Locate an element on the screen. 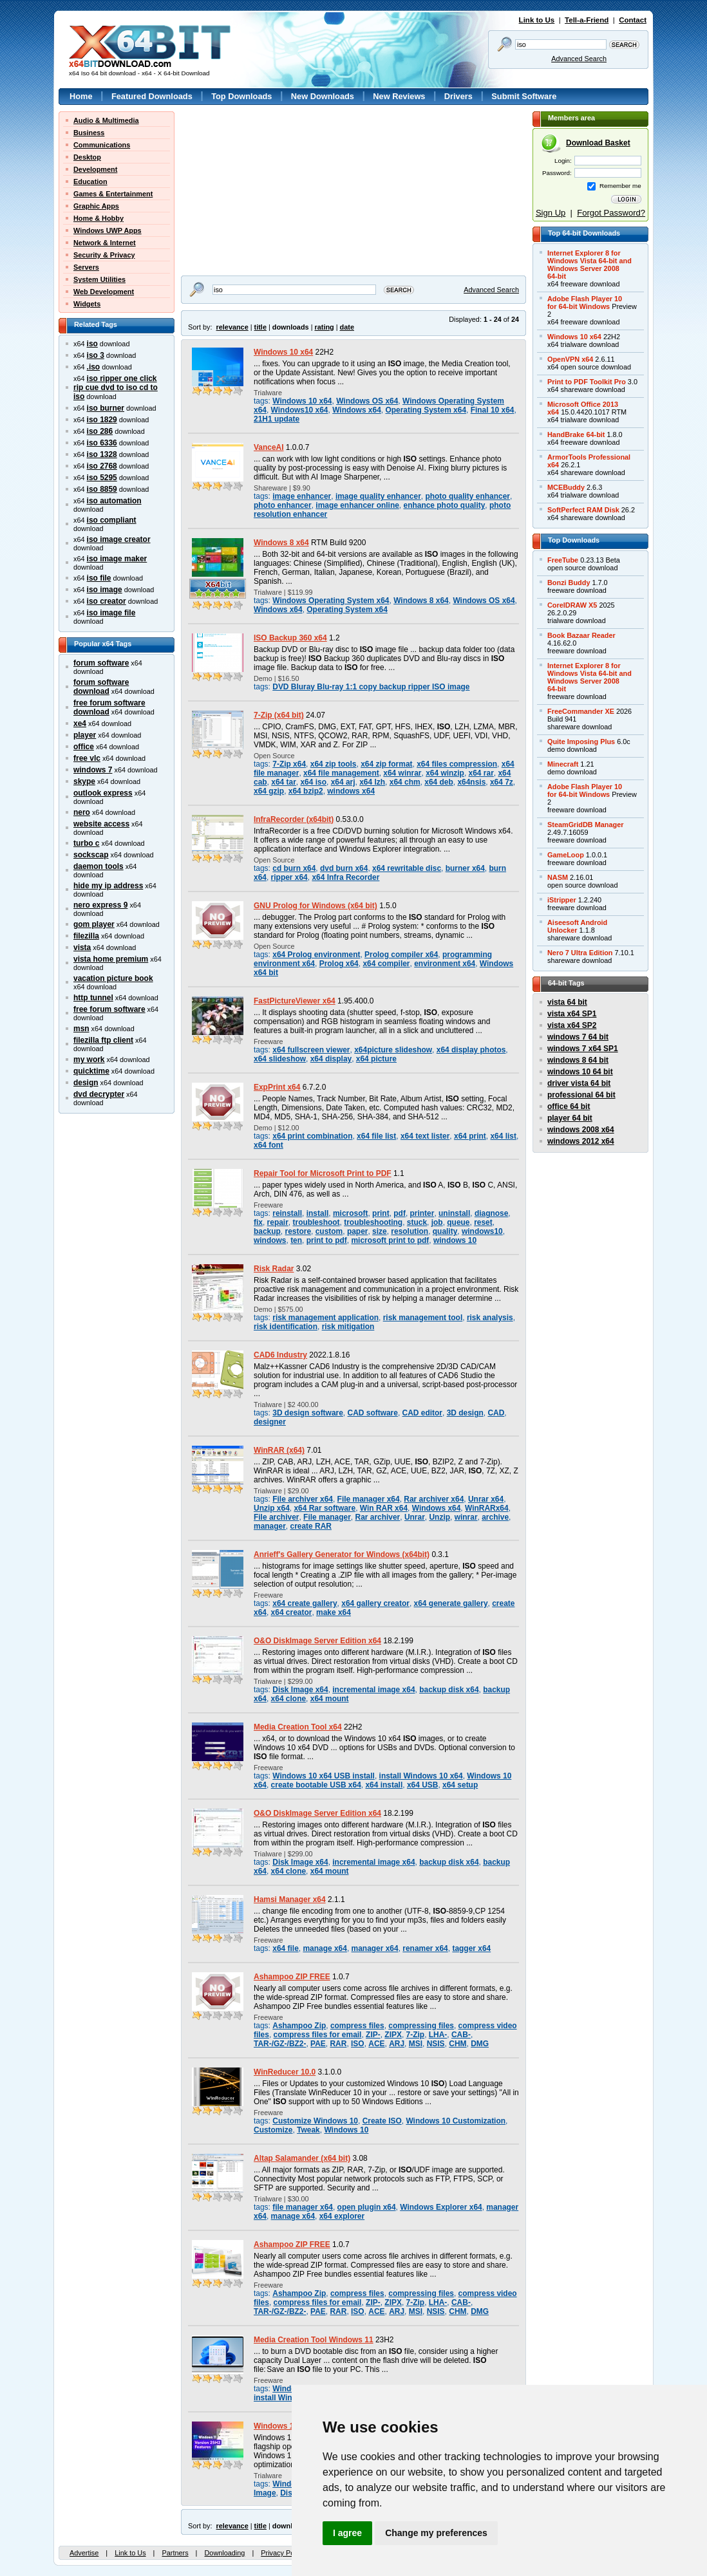 The image size is (707, 2576). Media Creation Tool Windows 11 is located at coordinates (313, 2339).